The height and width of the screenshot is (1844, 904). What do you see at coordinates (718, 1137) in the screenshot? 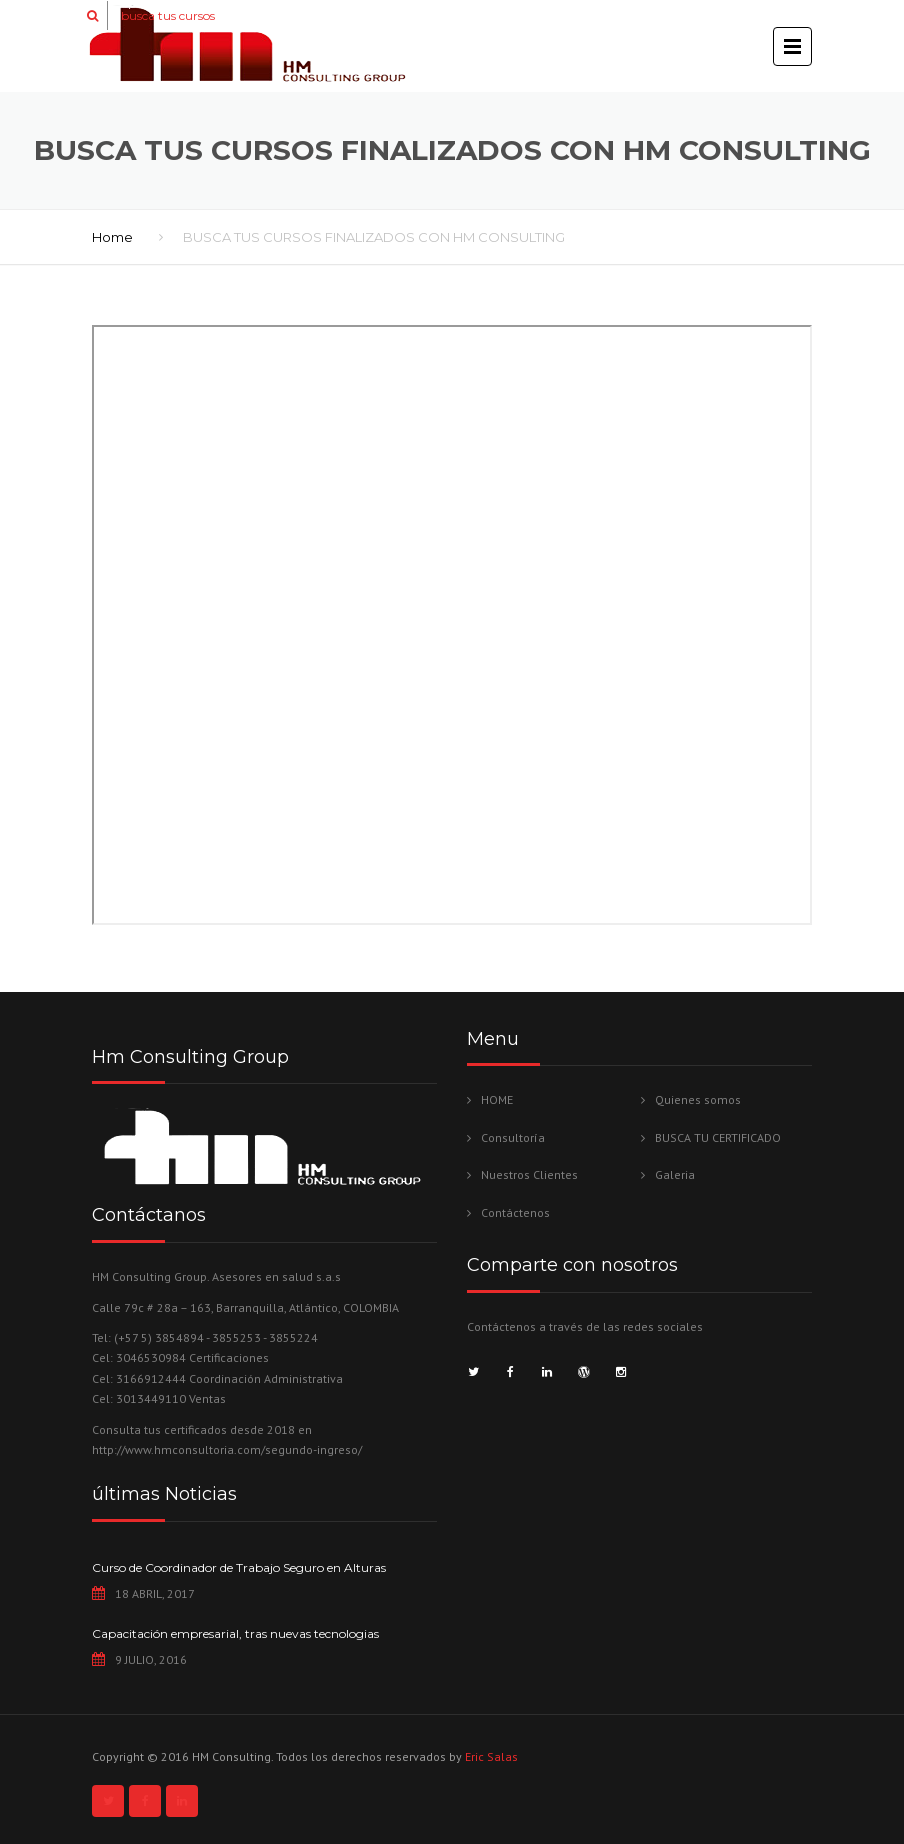
I see `BUSCA TU CERTIFICADO` at bounding box center [718, 1137].